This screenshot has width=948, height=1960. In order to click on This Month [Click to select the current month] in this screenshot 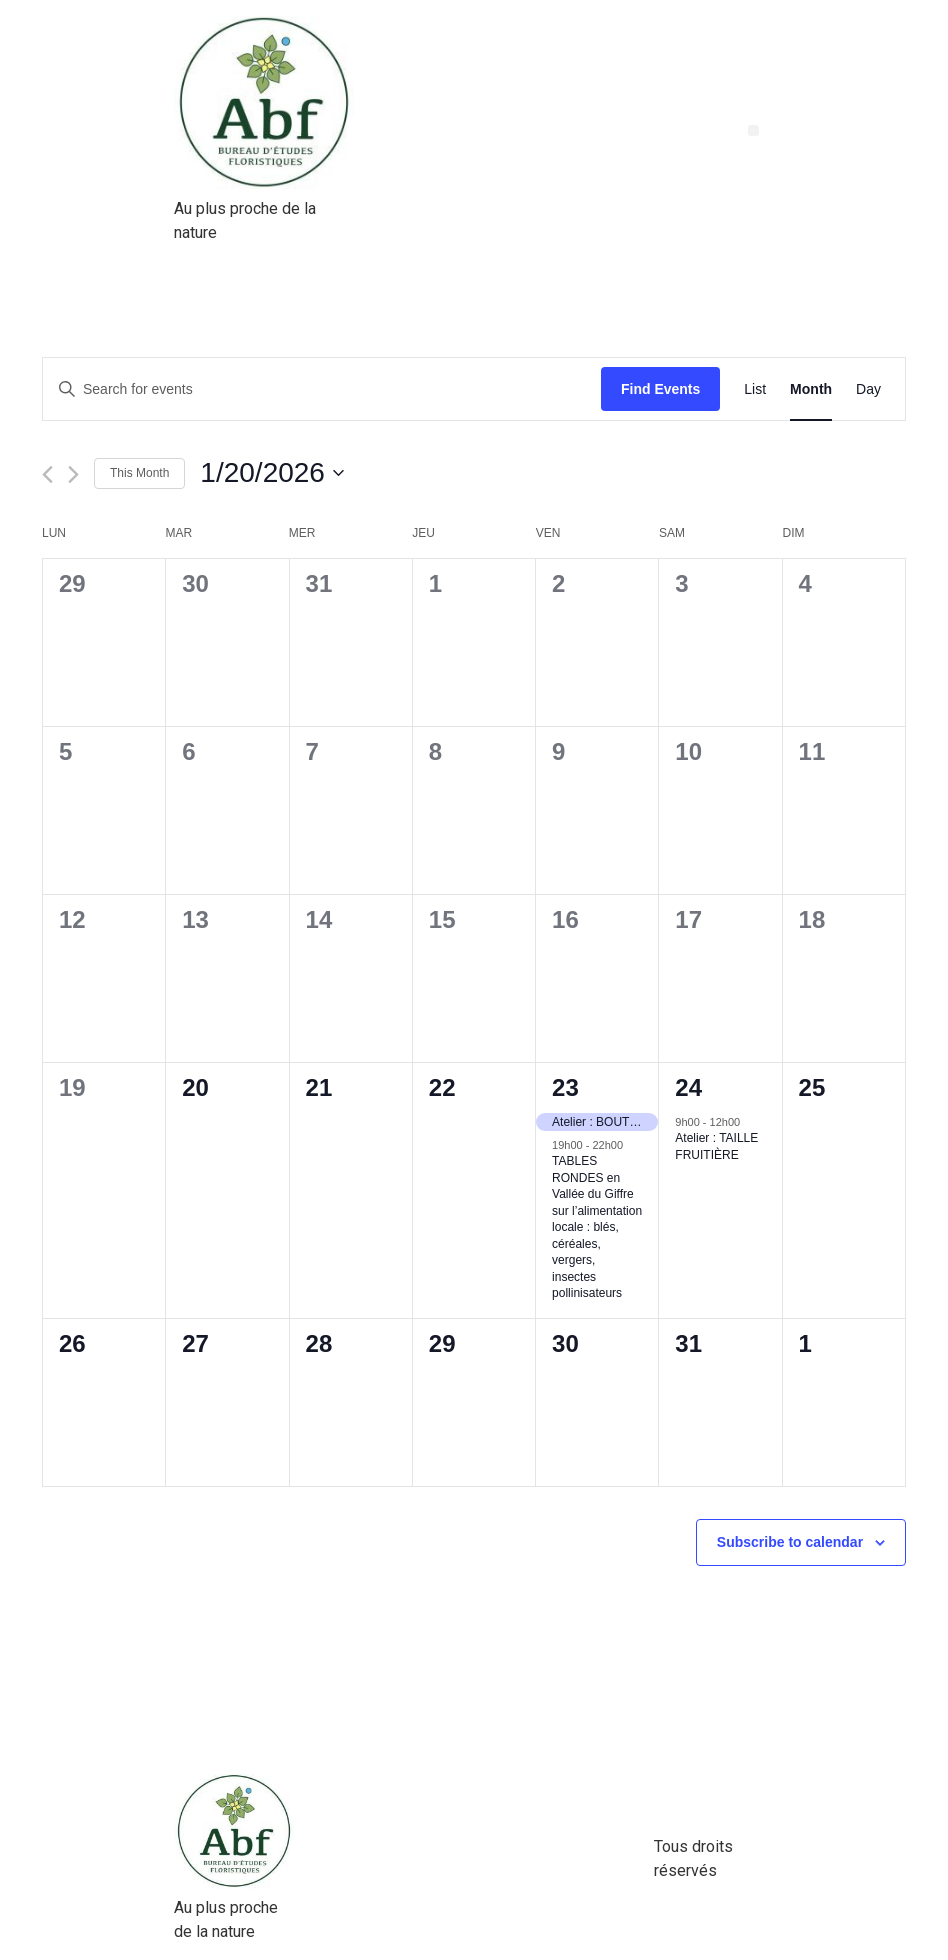, I will do `click(139, 473)`.